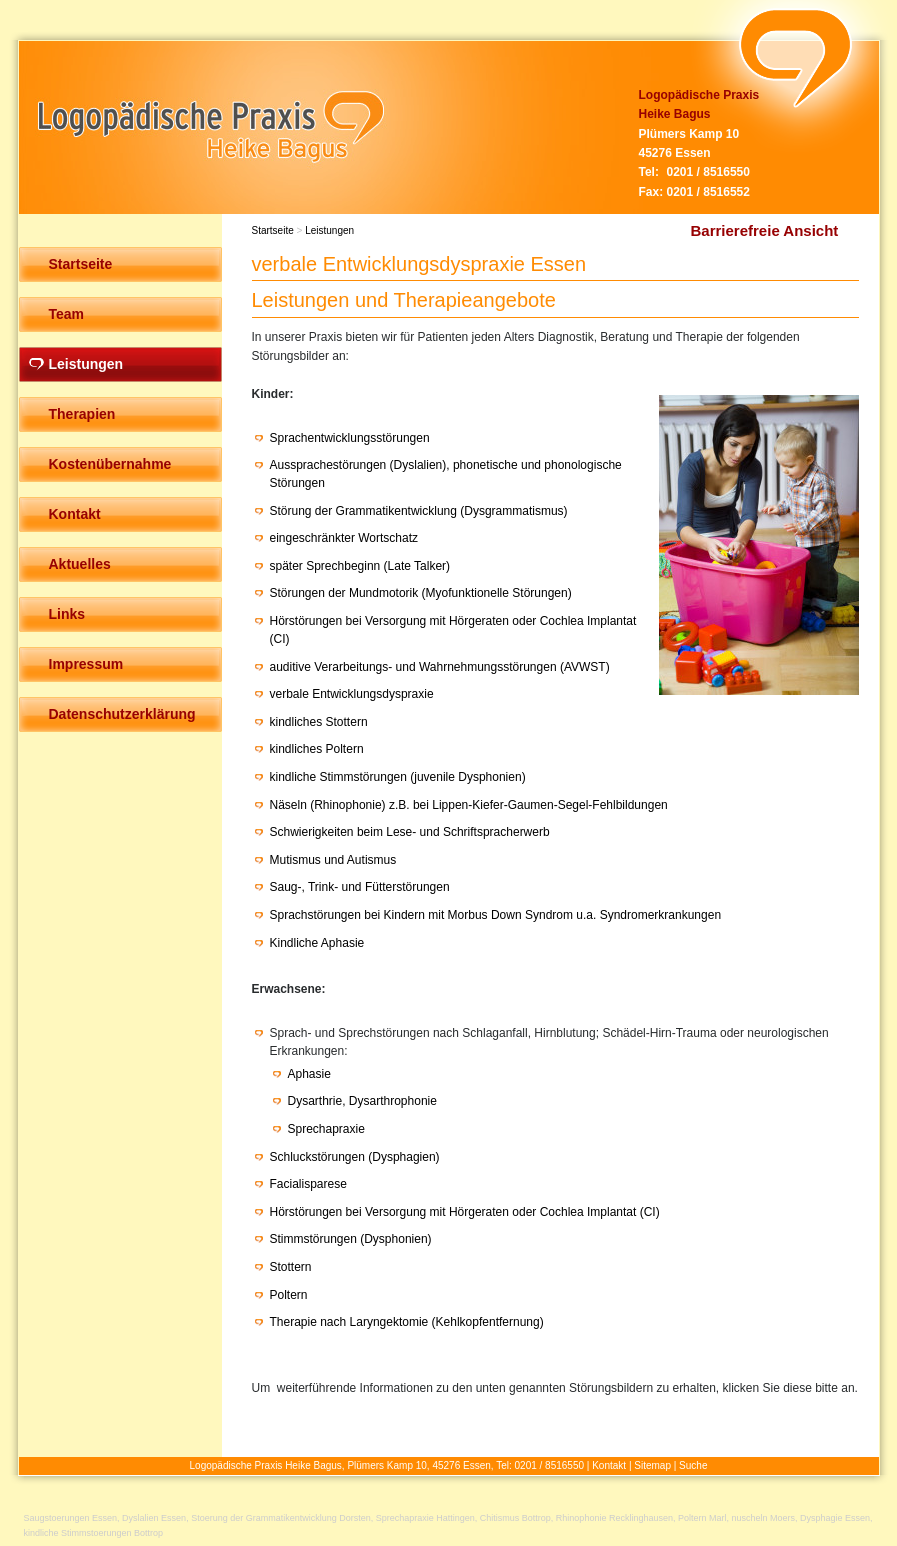  Describe the element at coordinates (319, 722) in the screenshot. I see `kindliches Stottern` at that location.